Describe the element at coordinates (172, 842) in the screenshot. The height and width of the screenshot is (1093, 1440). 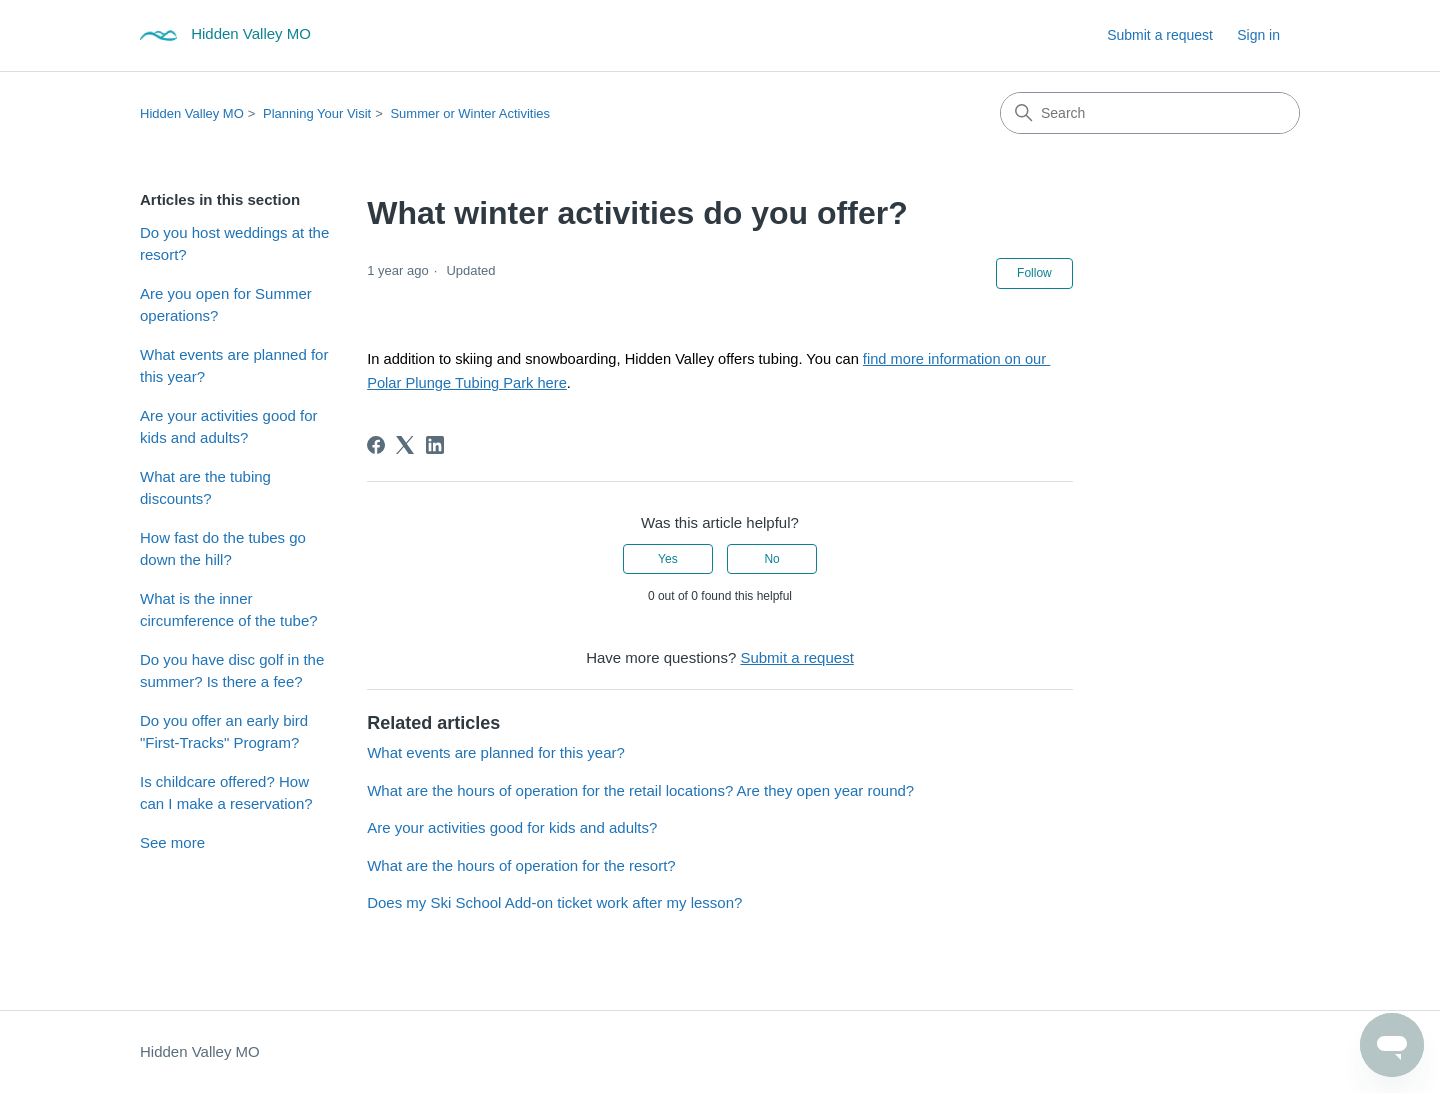
I see `See more` at that location.